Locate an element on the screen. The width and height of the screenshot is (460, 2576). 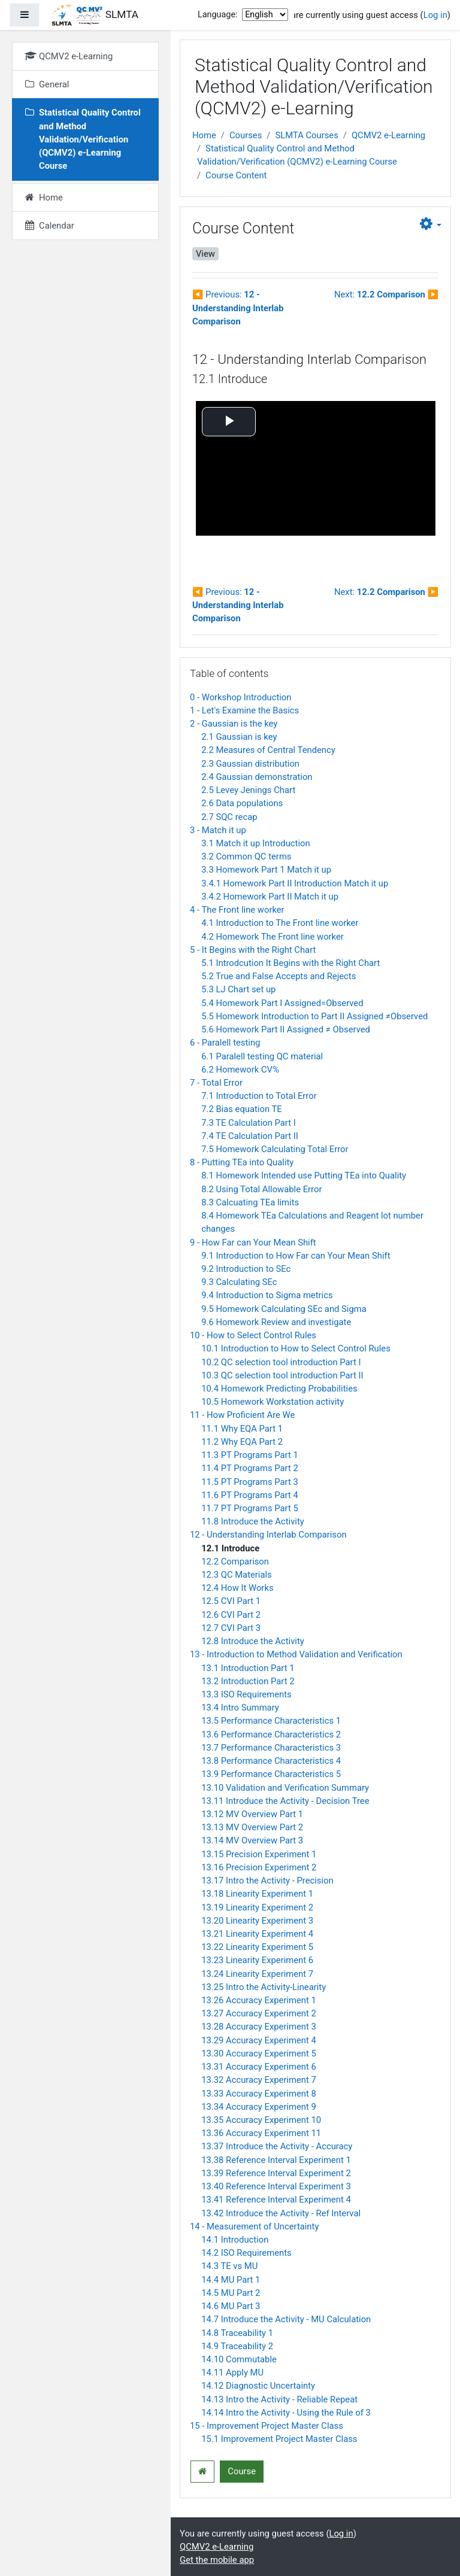
14.4 MU Part 1 is located at coordinates (230, 2279).